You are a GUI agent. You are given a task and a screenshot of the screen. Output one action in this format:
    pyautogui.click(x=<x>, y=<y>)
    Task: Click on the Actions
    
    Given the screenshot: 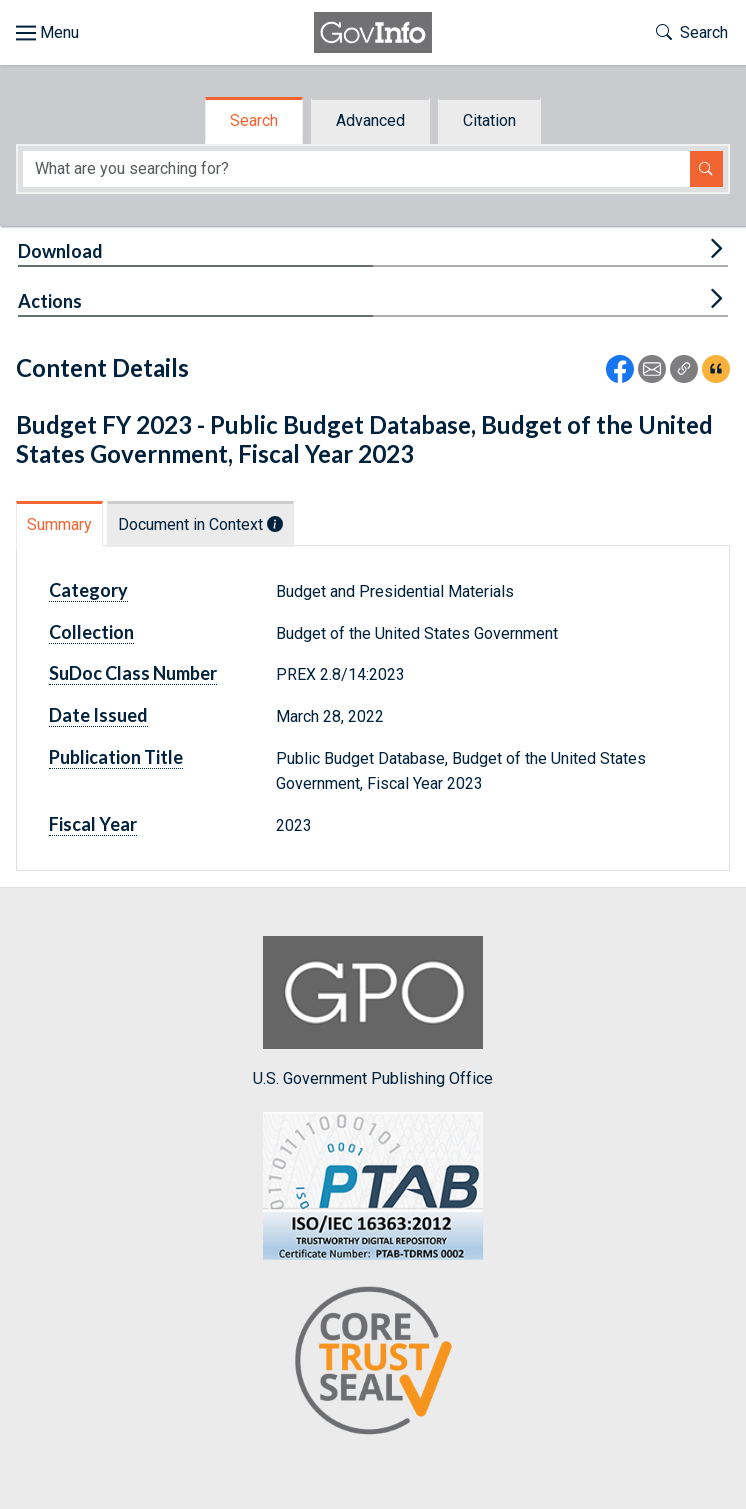 What is the action you would take?
    pyautogui.click(x=50, y=301)
    